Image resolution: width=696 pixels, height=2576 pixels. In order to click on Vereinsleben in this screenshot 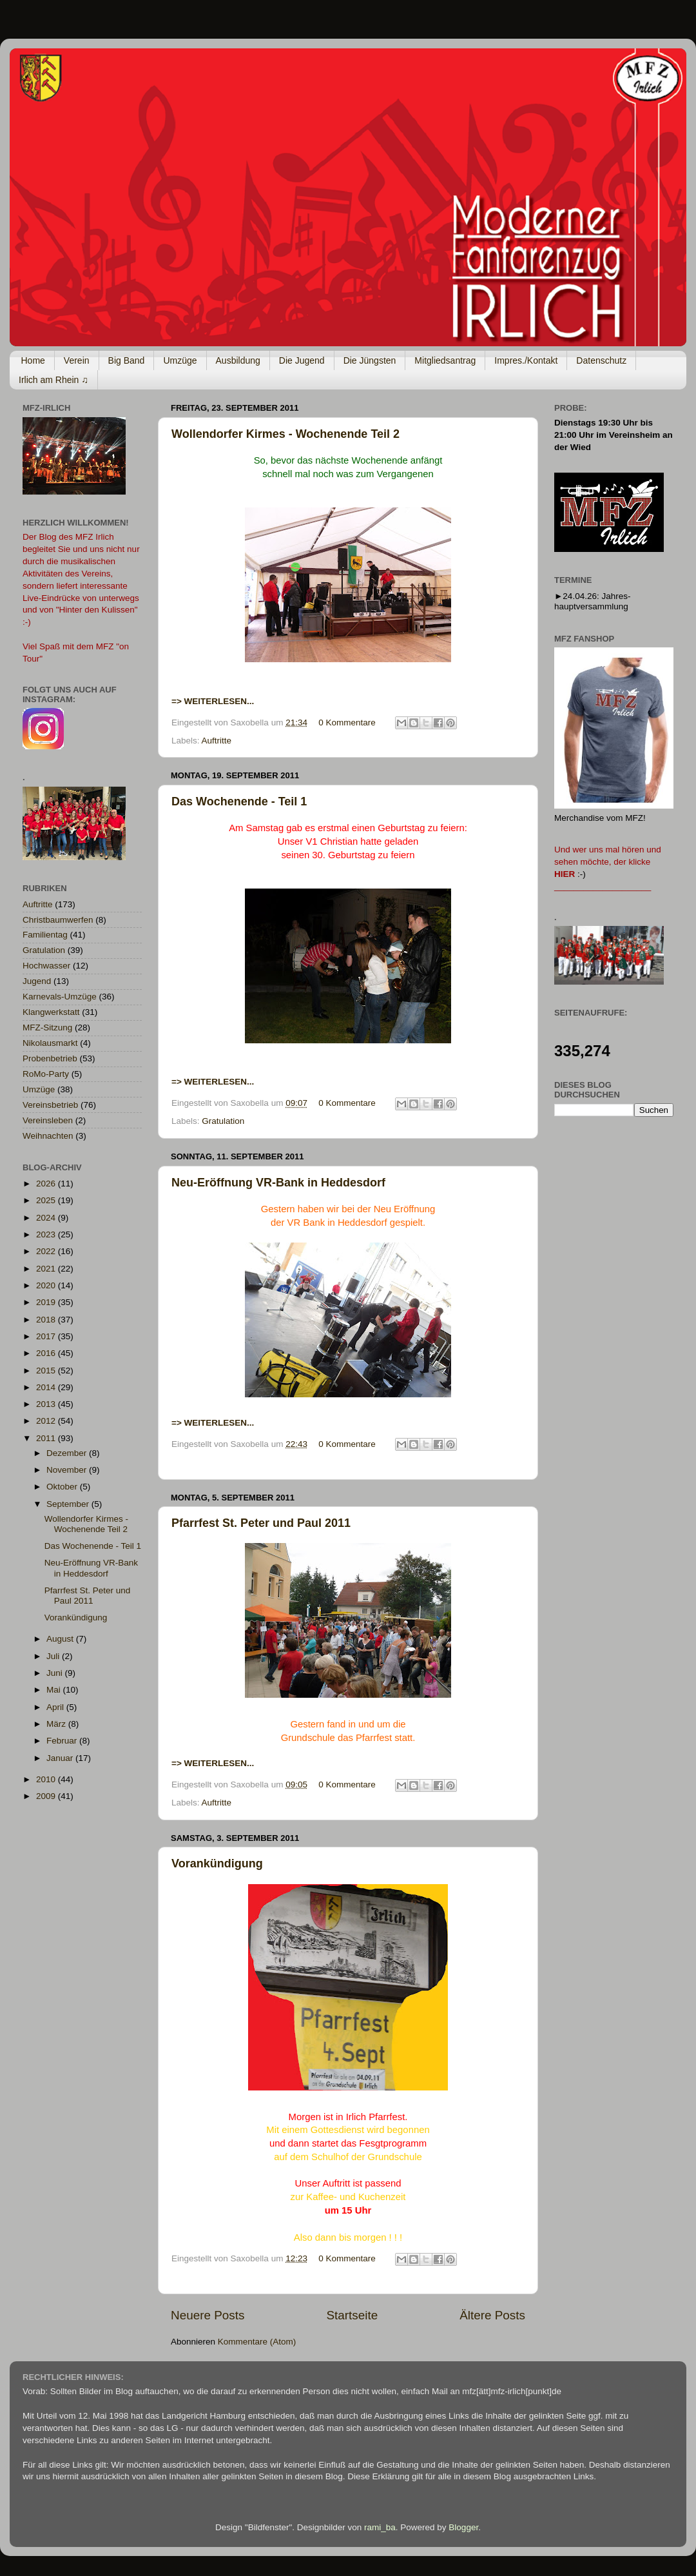, I will do `click(48, 1120)`.